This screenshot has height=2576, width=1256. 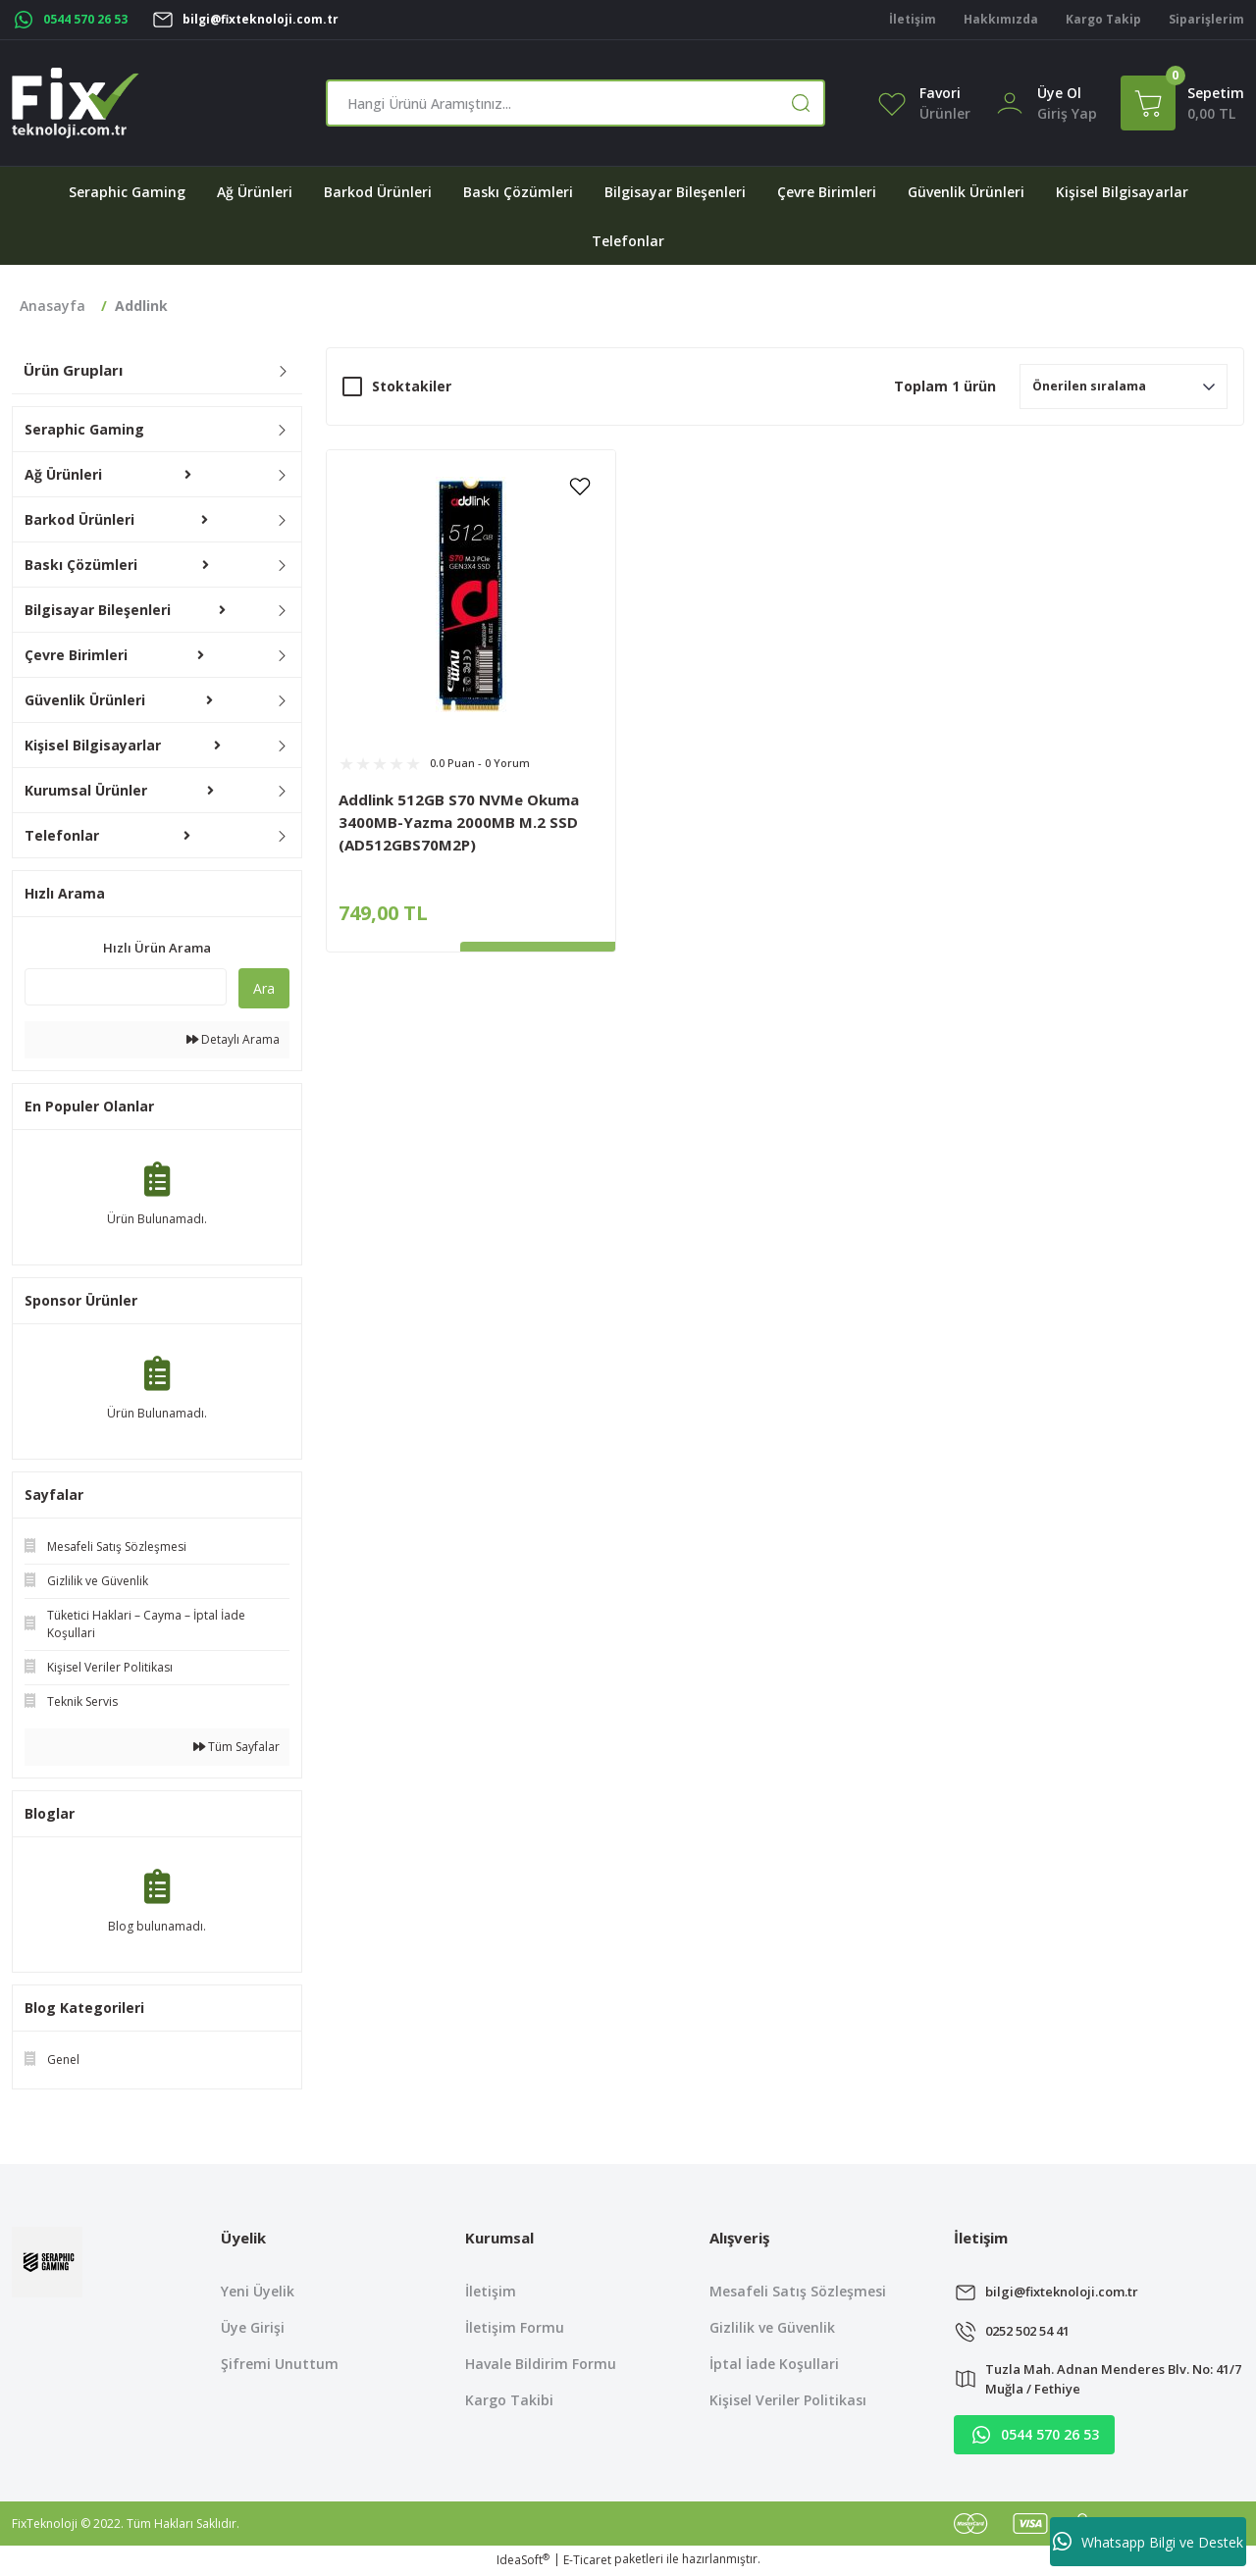 What do you see at coordinates (126, 986) in the screenshot?
I see `[Quick Search]` at bounding box center [126, 986].